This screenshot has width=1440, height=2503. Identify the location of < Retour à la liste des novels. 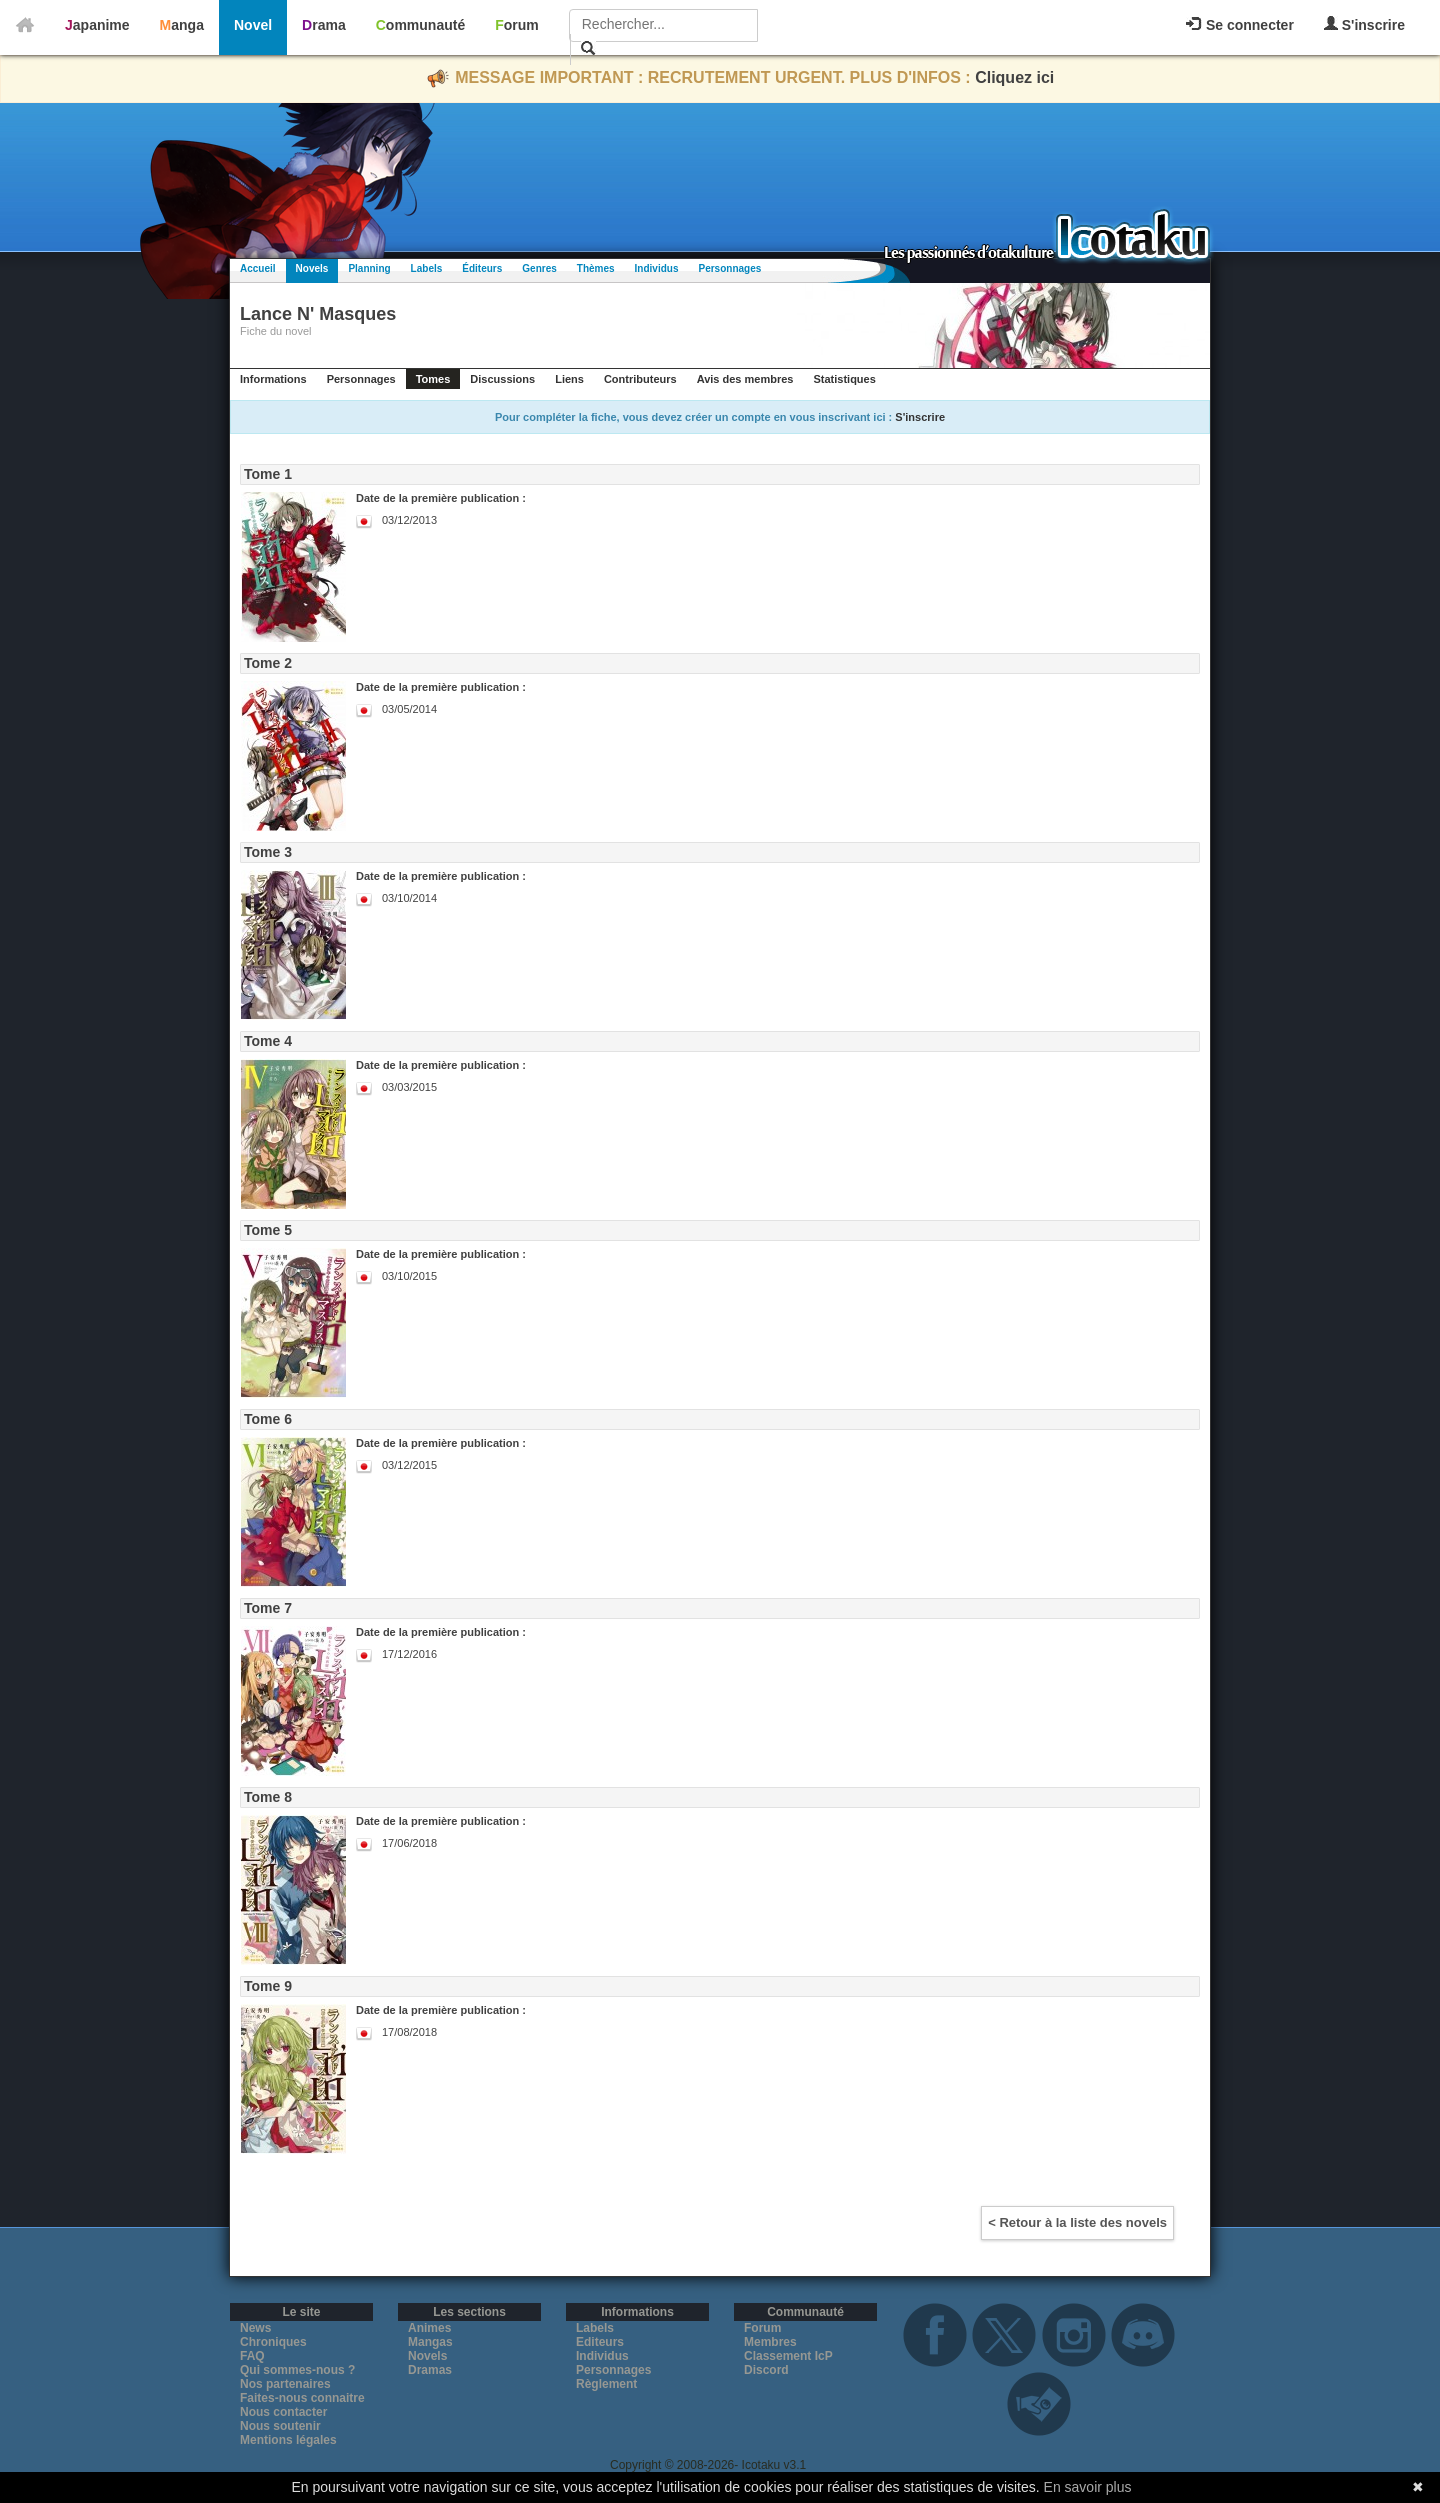
(1077, 2222).